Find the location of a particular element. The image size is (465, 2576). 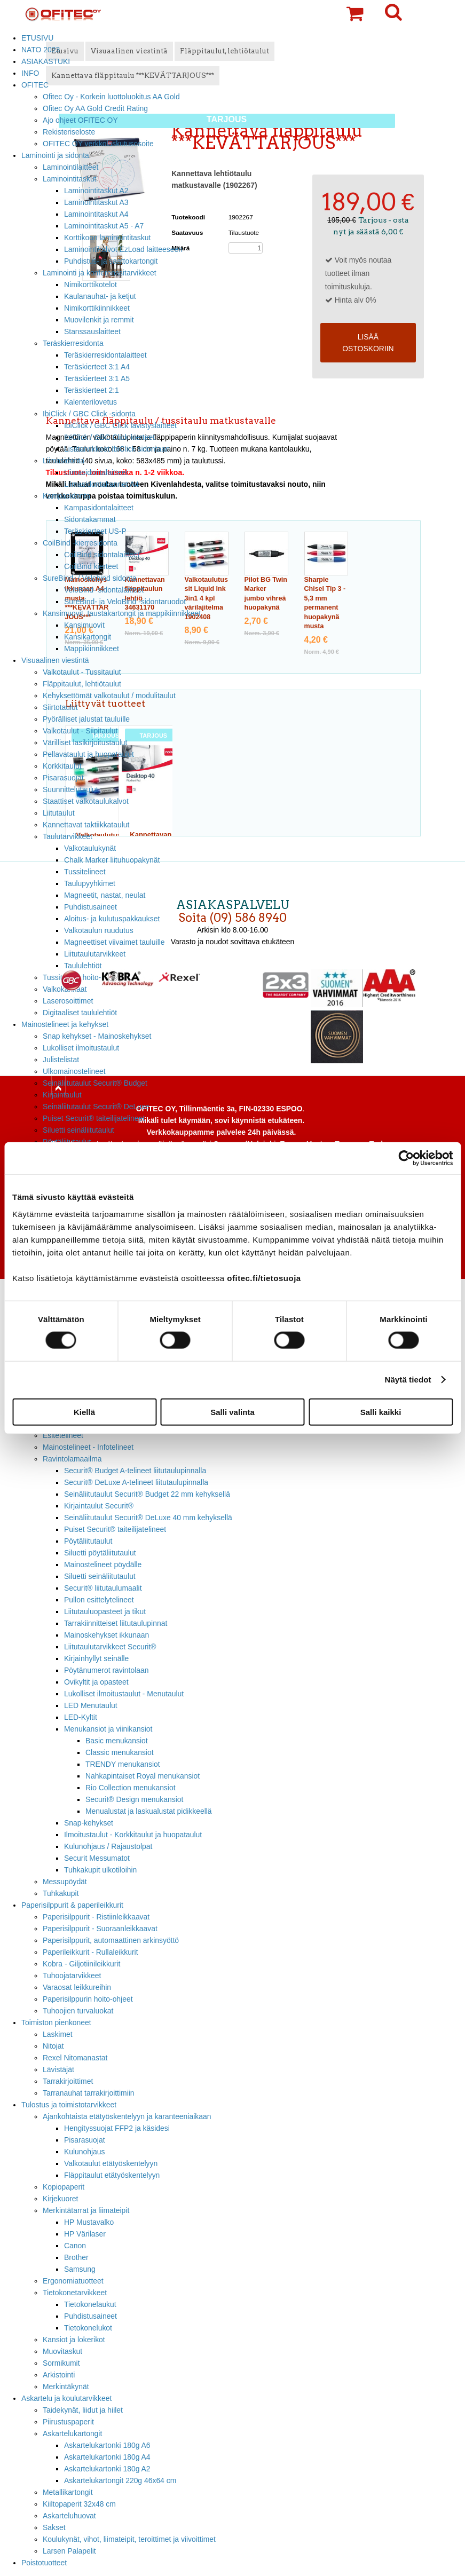

Taulutarvikkeet is located at coordinates (67, 836).